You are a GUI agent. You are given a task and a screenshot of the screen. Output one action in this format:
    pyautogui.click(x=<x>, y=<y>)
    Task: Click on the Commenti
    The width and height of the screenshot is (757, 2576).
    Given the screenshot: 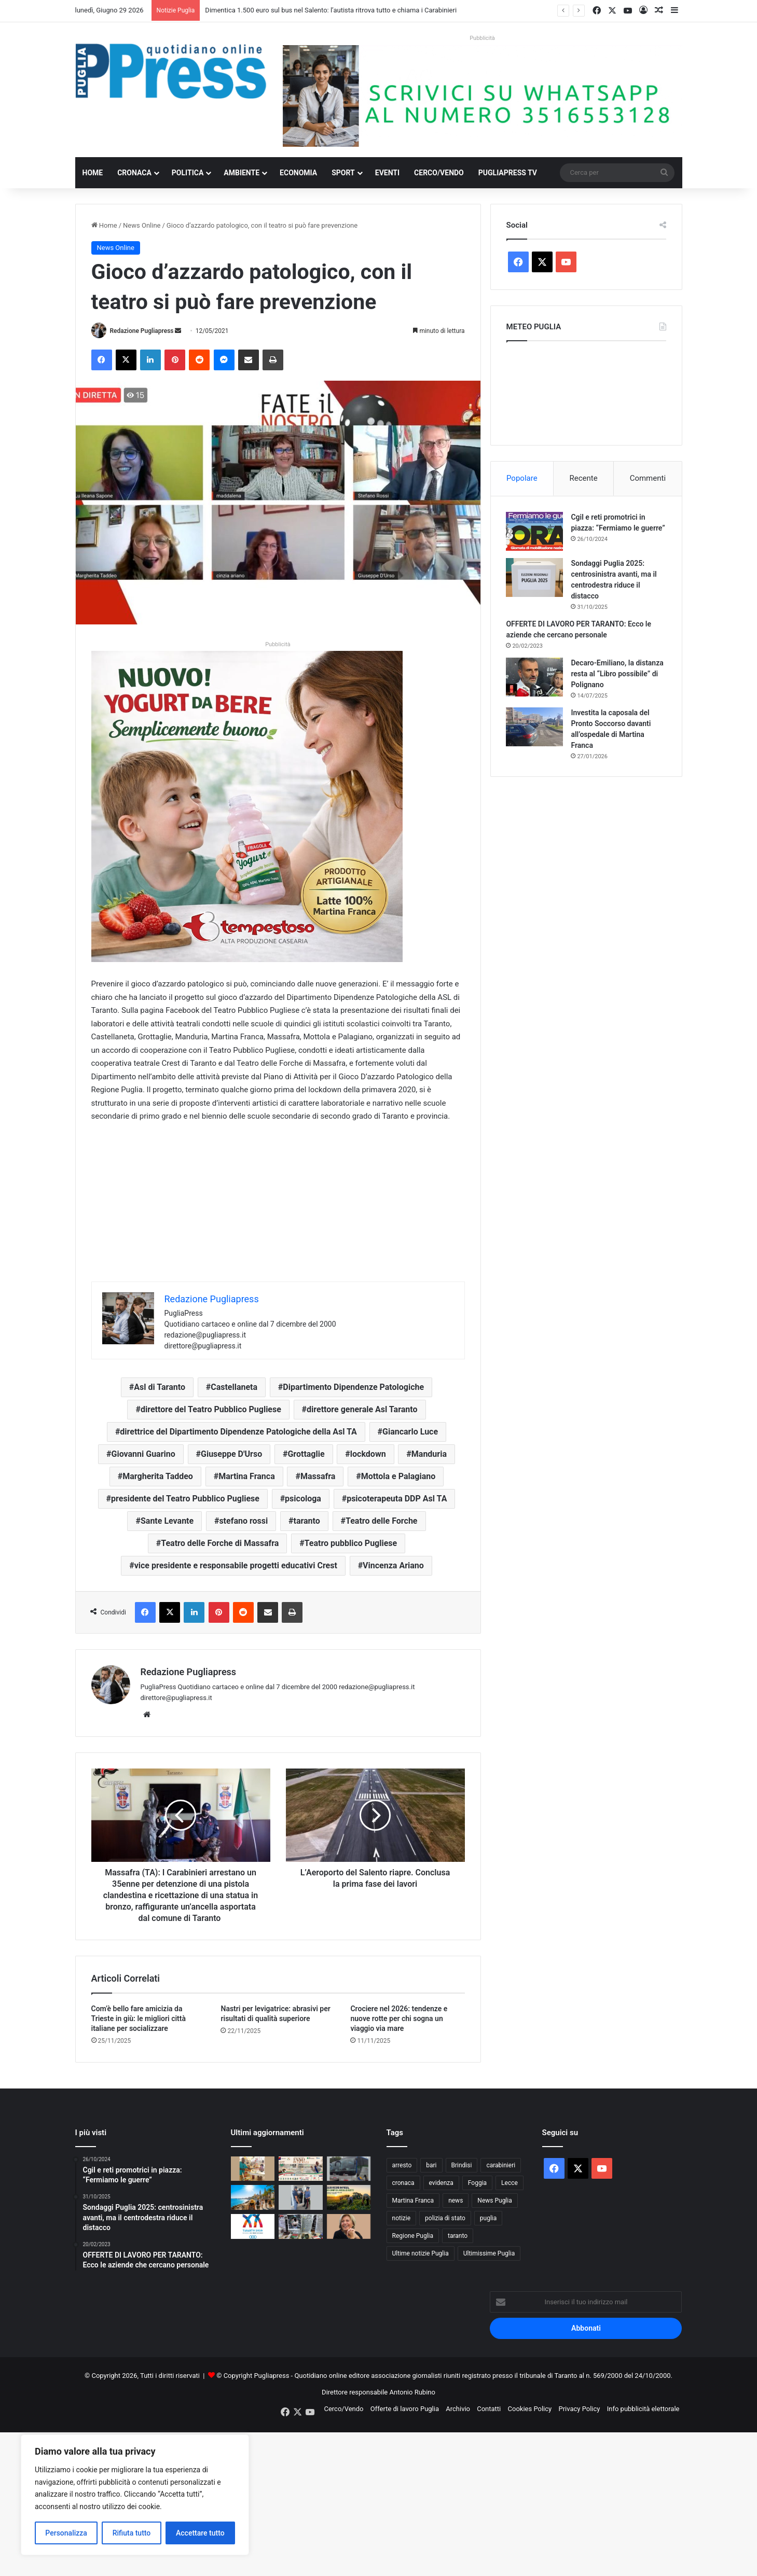 What is the action you would take?
    pyautogui.click(x=648, y=478)
    